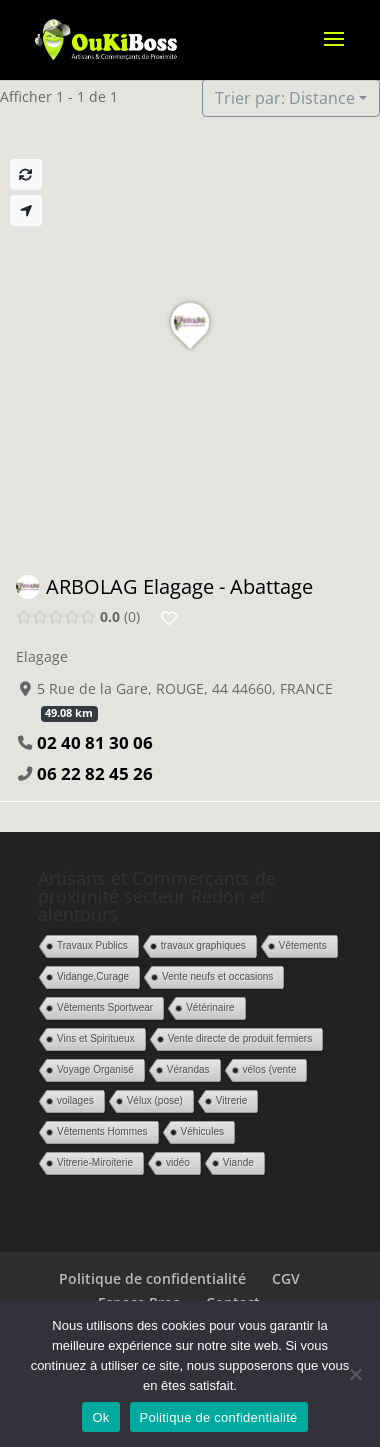 Image resolution: width=380 pixels, height=1447 pixels. I want to click on Trier par: Distance, so click(285, 98).